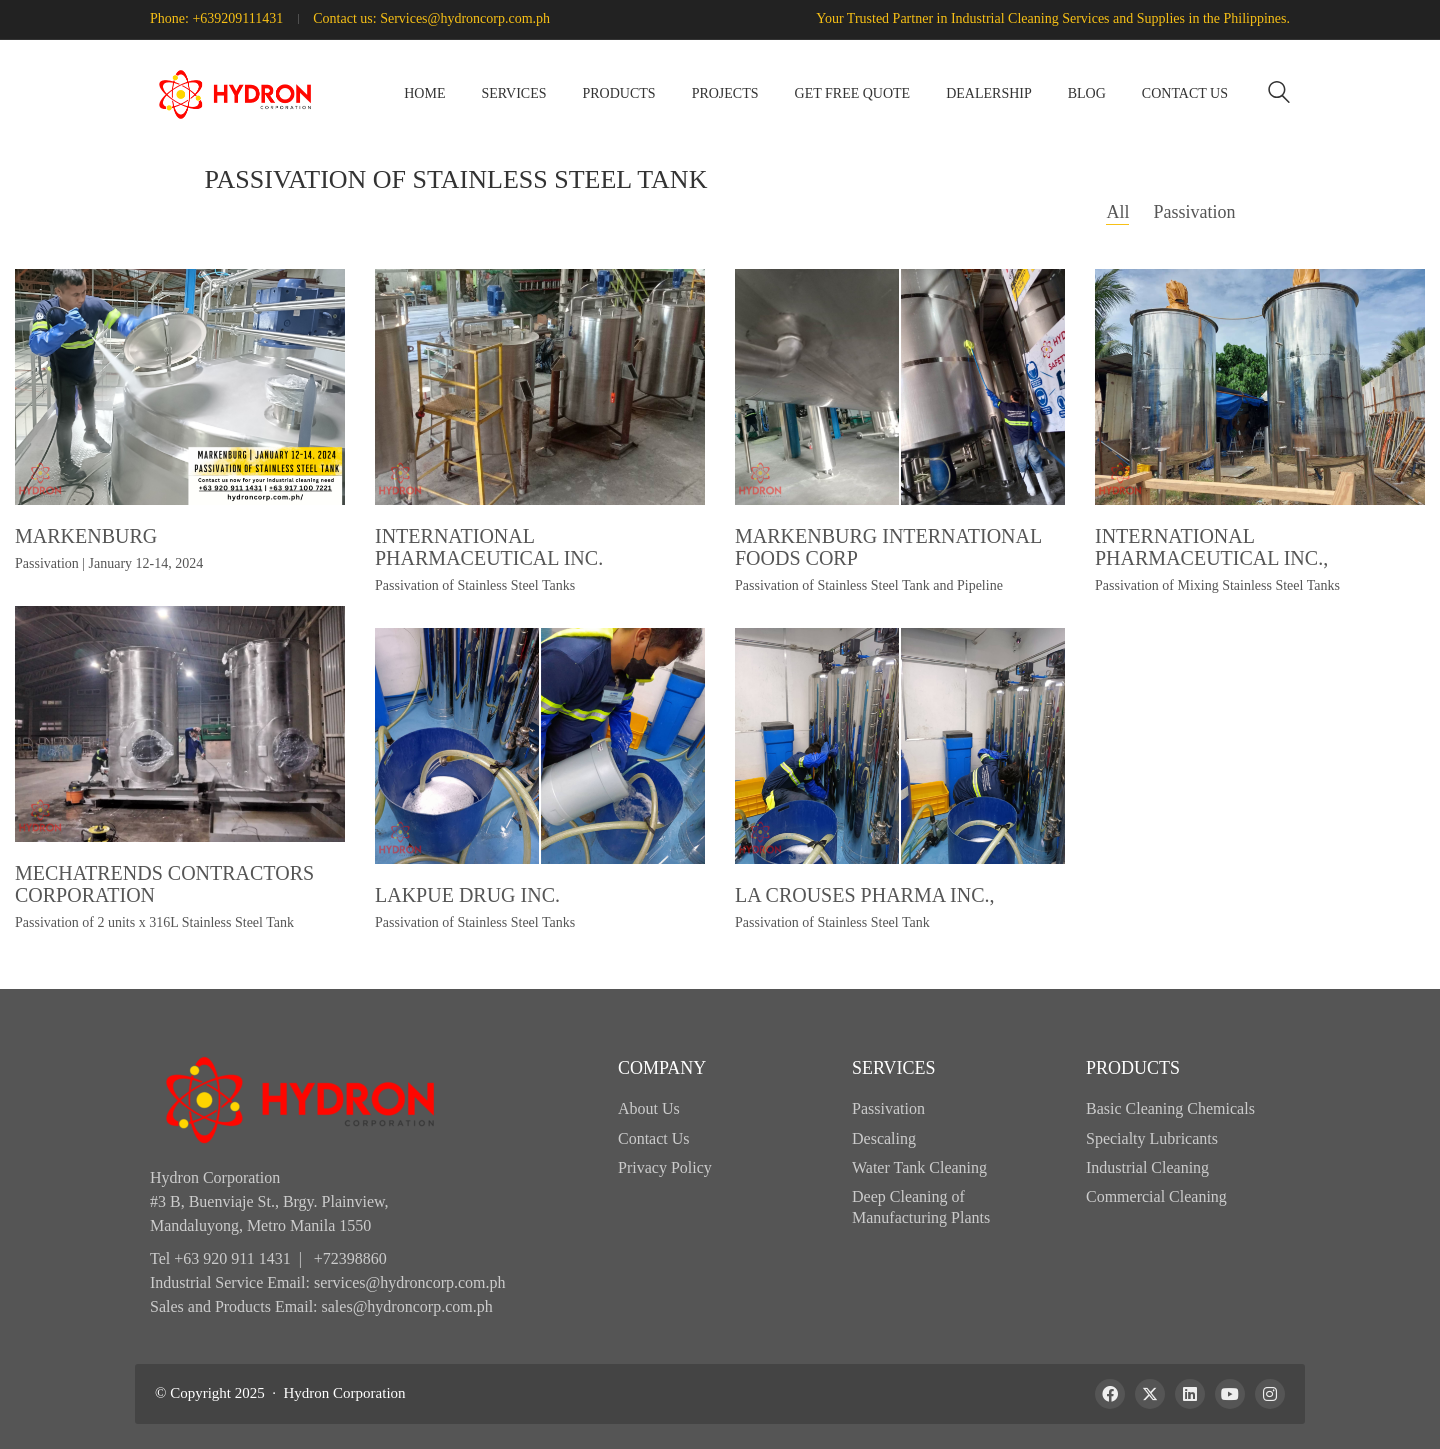 The width and height of the screenshot is (1440, 1449). Describe the element at coordinates (86, 536) in the screenshot. I see `Markenburg` at that location.